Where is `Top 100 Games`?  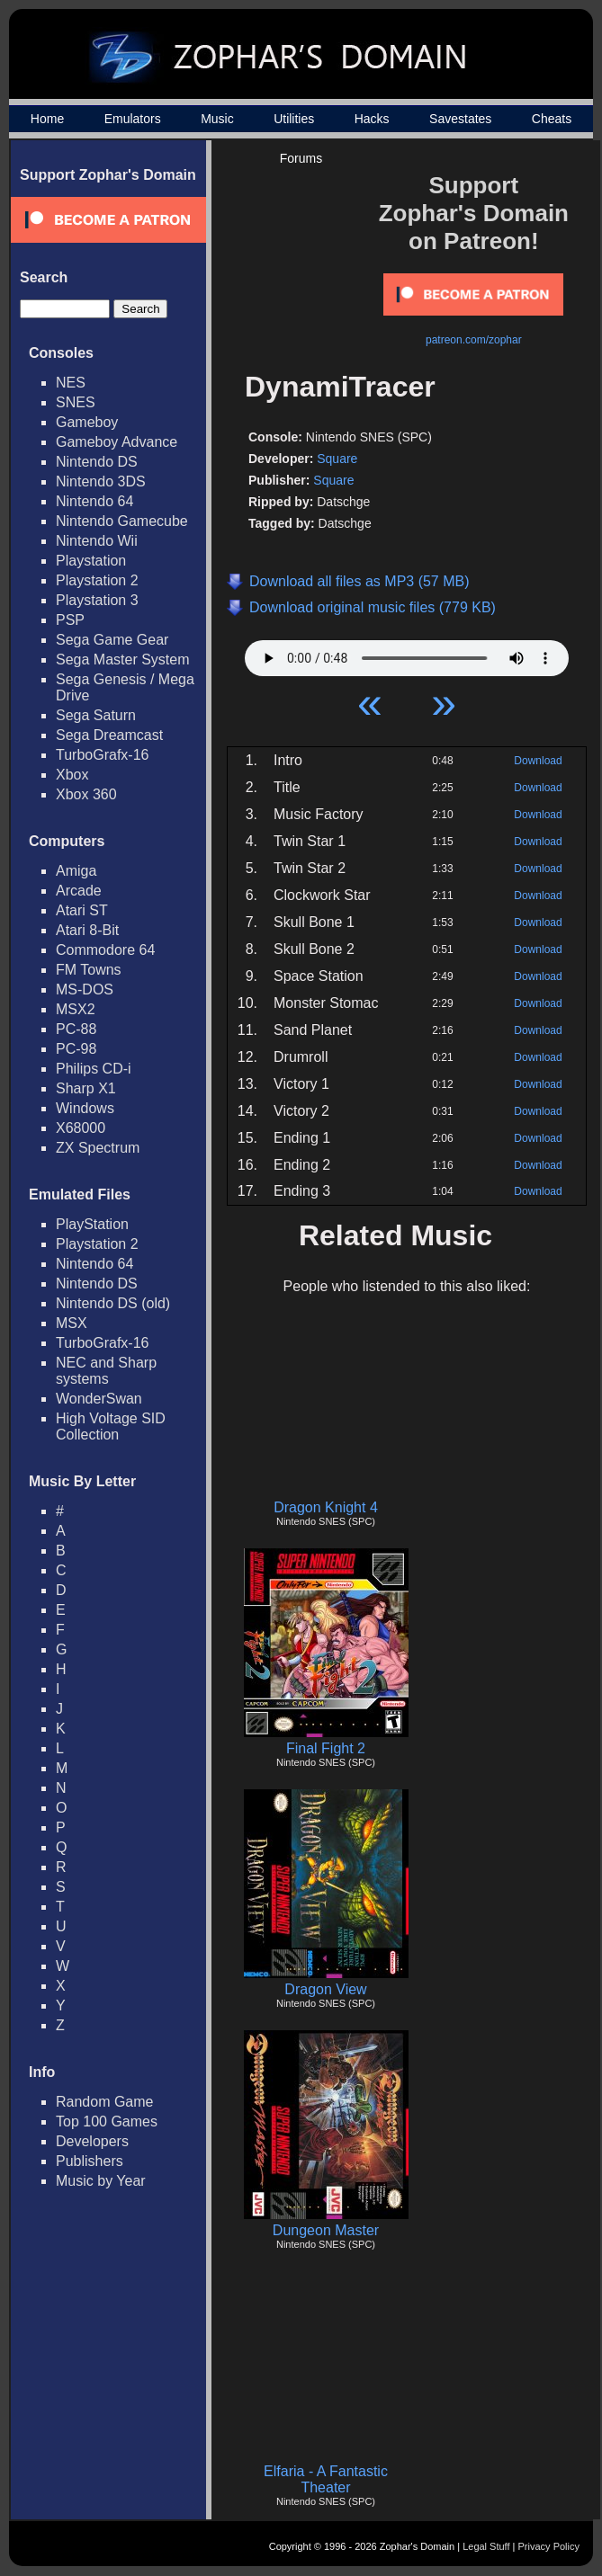
Top 100 Games is located at coordinates (106, 2121).